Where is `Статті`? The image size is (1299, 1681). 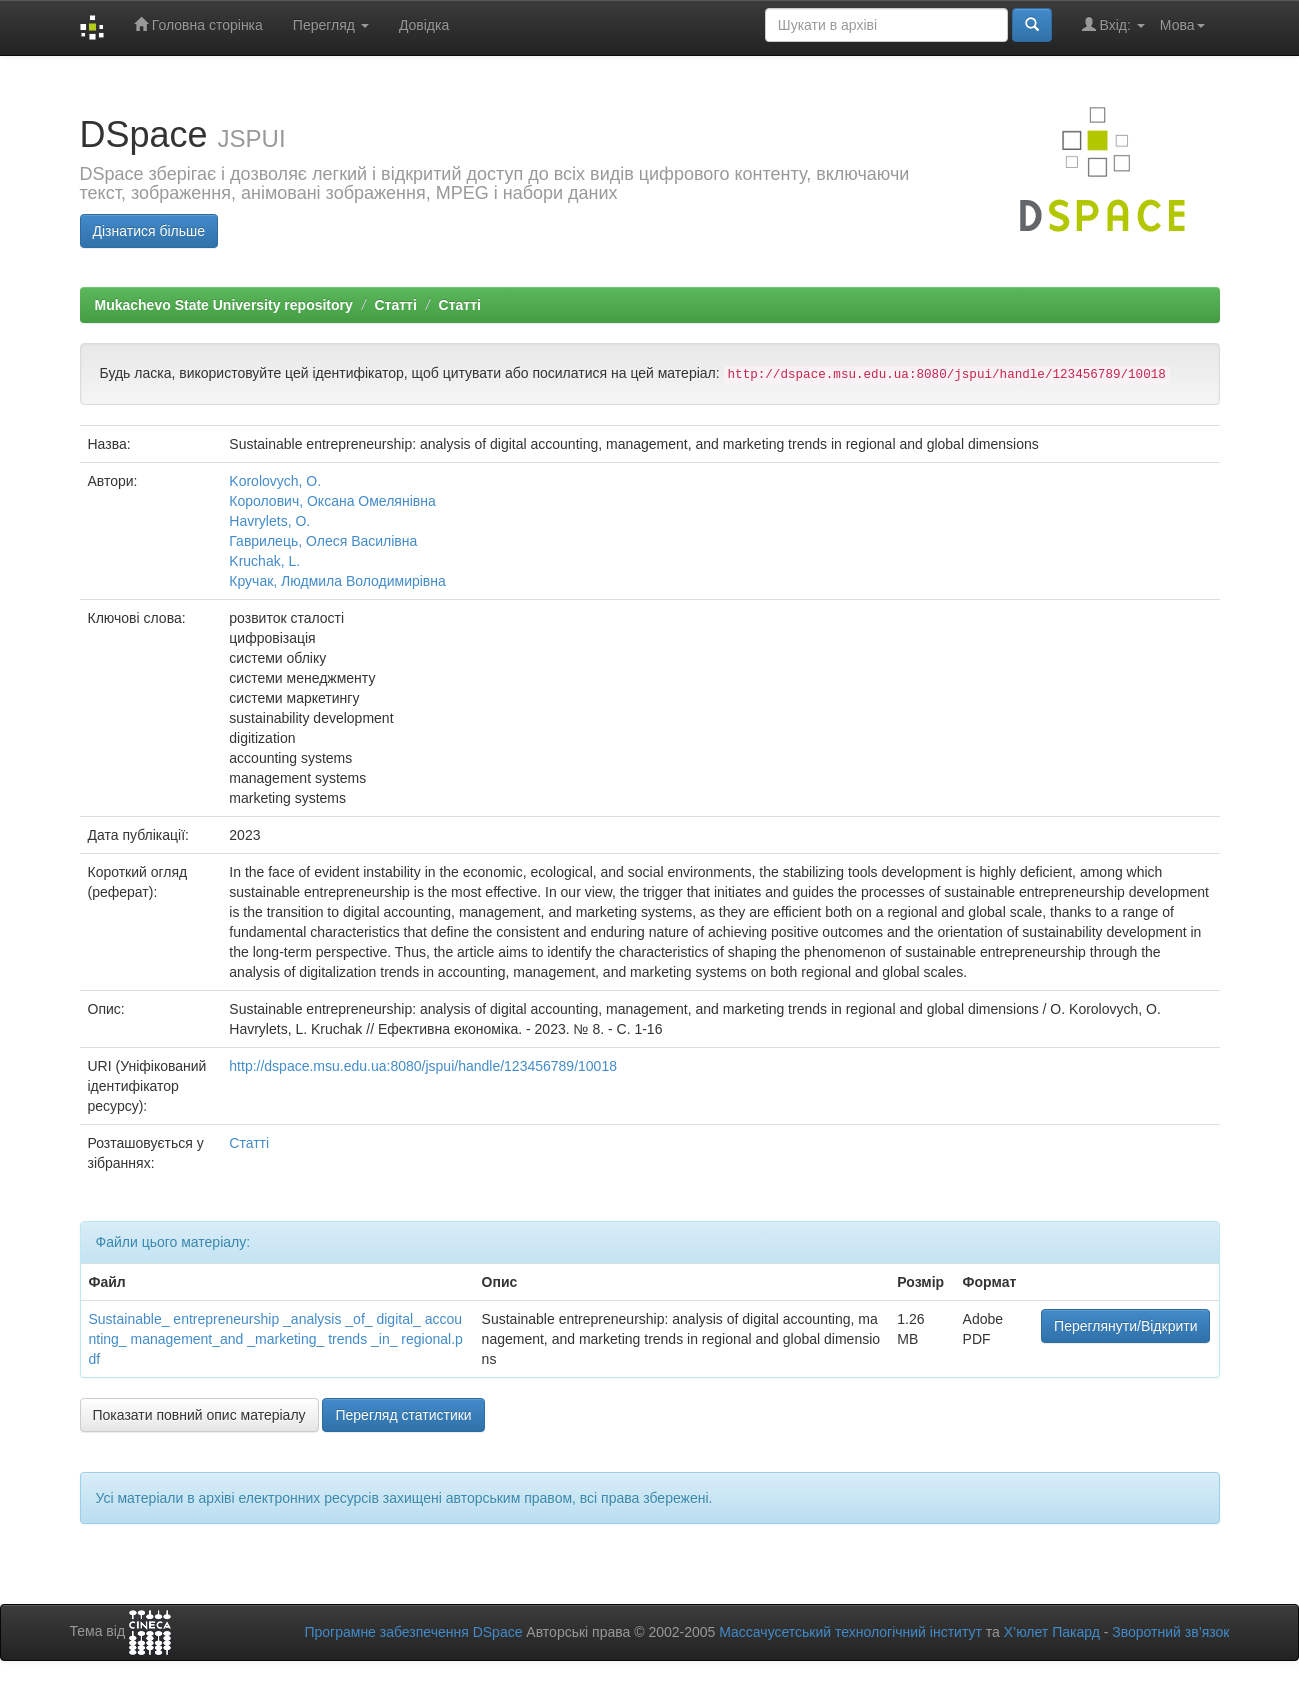 Статті is located at coordinates (395, 305).